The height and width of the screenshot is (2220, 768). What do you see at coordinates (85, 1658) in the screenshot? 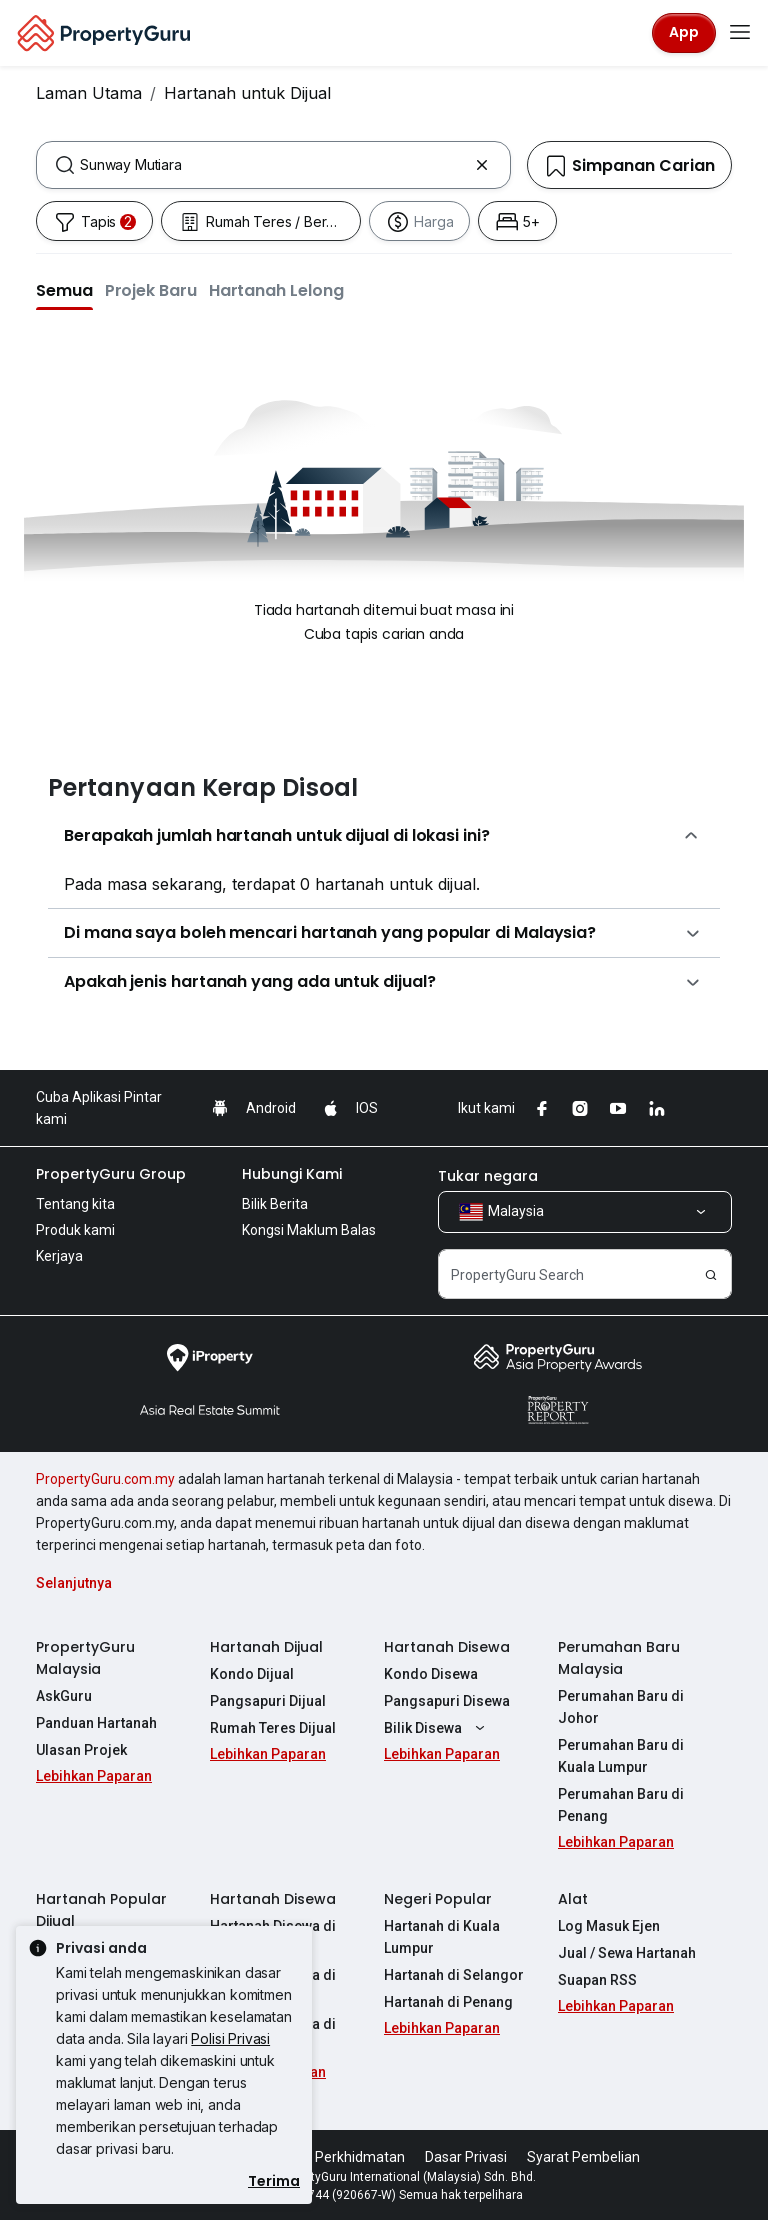
I see `PropertyGuru Malaysia` at bounding box center [85, 1658].